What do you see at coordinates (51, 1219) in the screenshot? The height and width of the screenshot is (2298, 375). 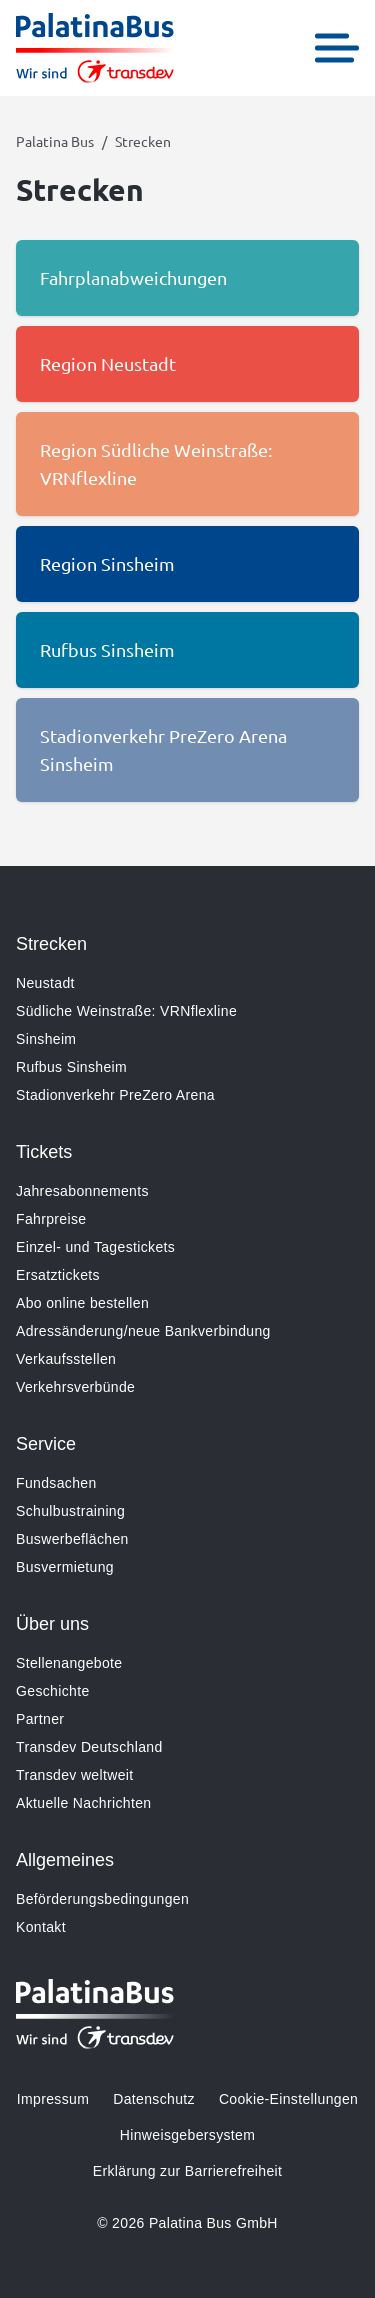 I see `Fahrpreise` at bounding box center [51, 1219].